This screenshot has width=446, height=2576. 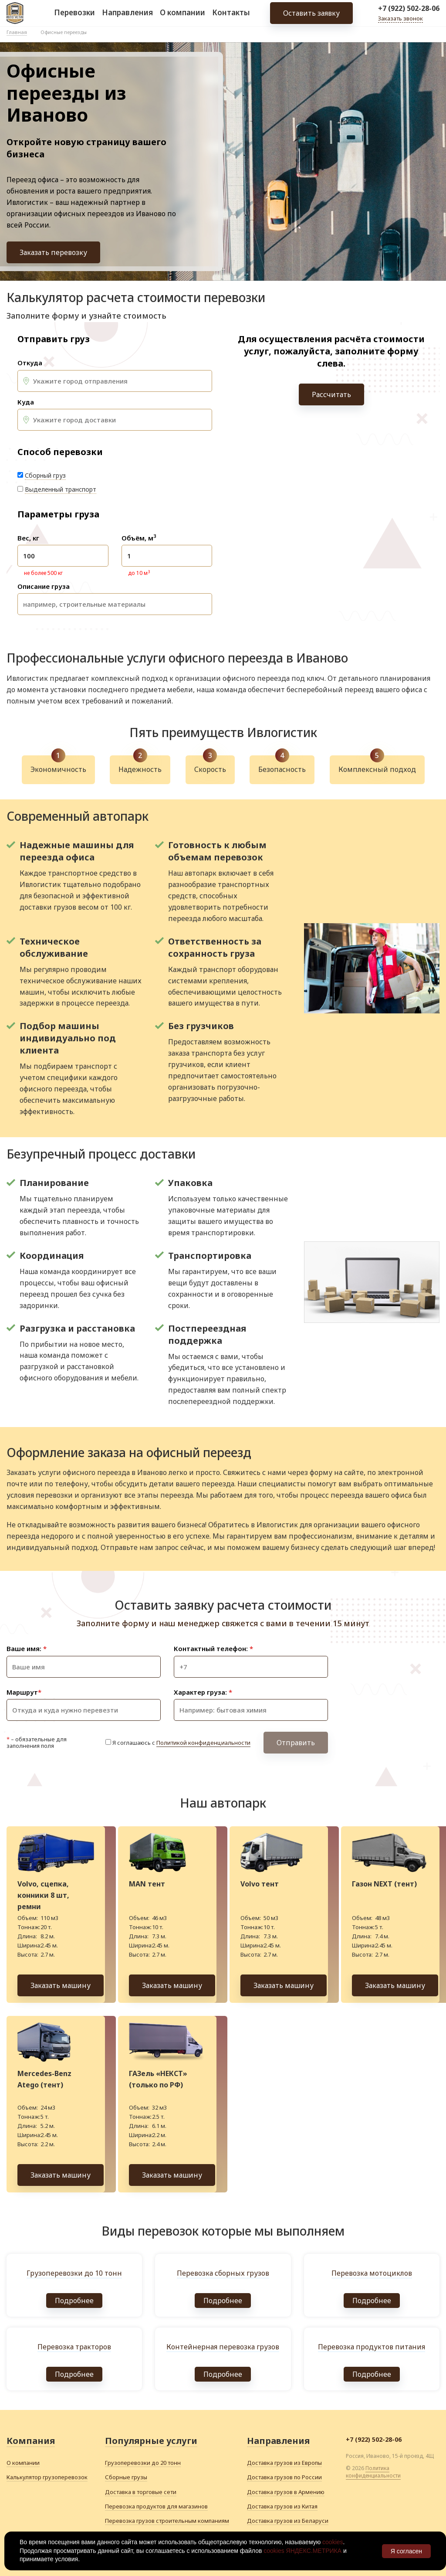 I want to click on Грузоперевозки до 20 тонн, so click(x=143, y=2463).